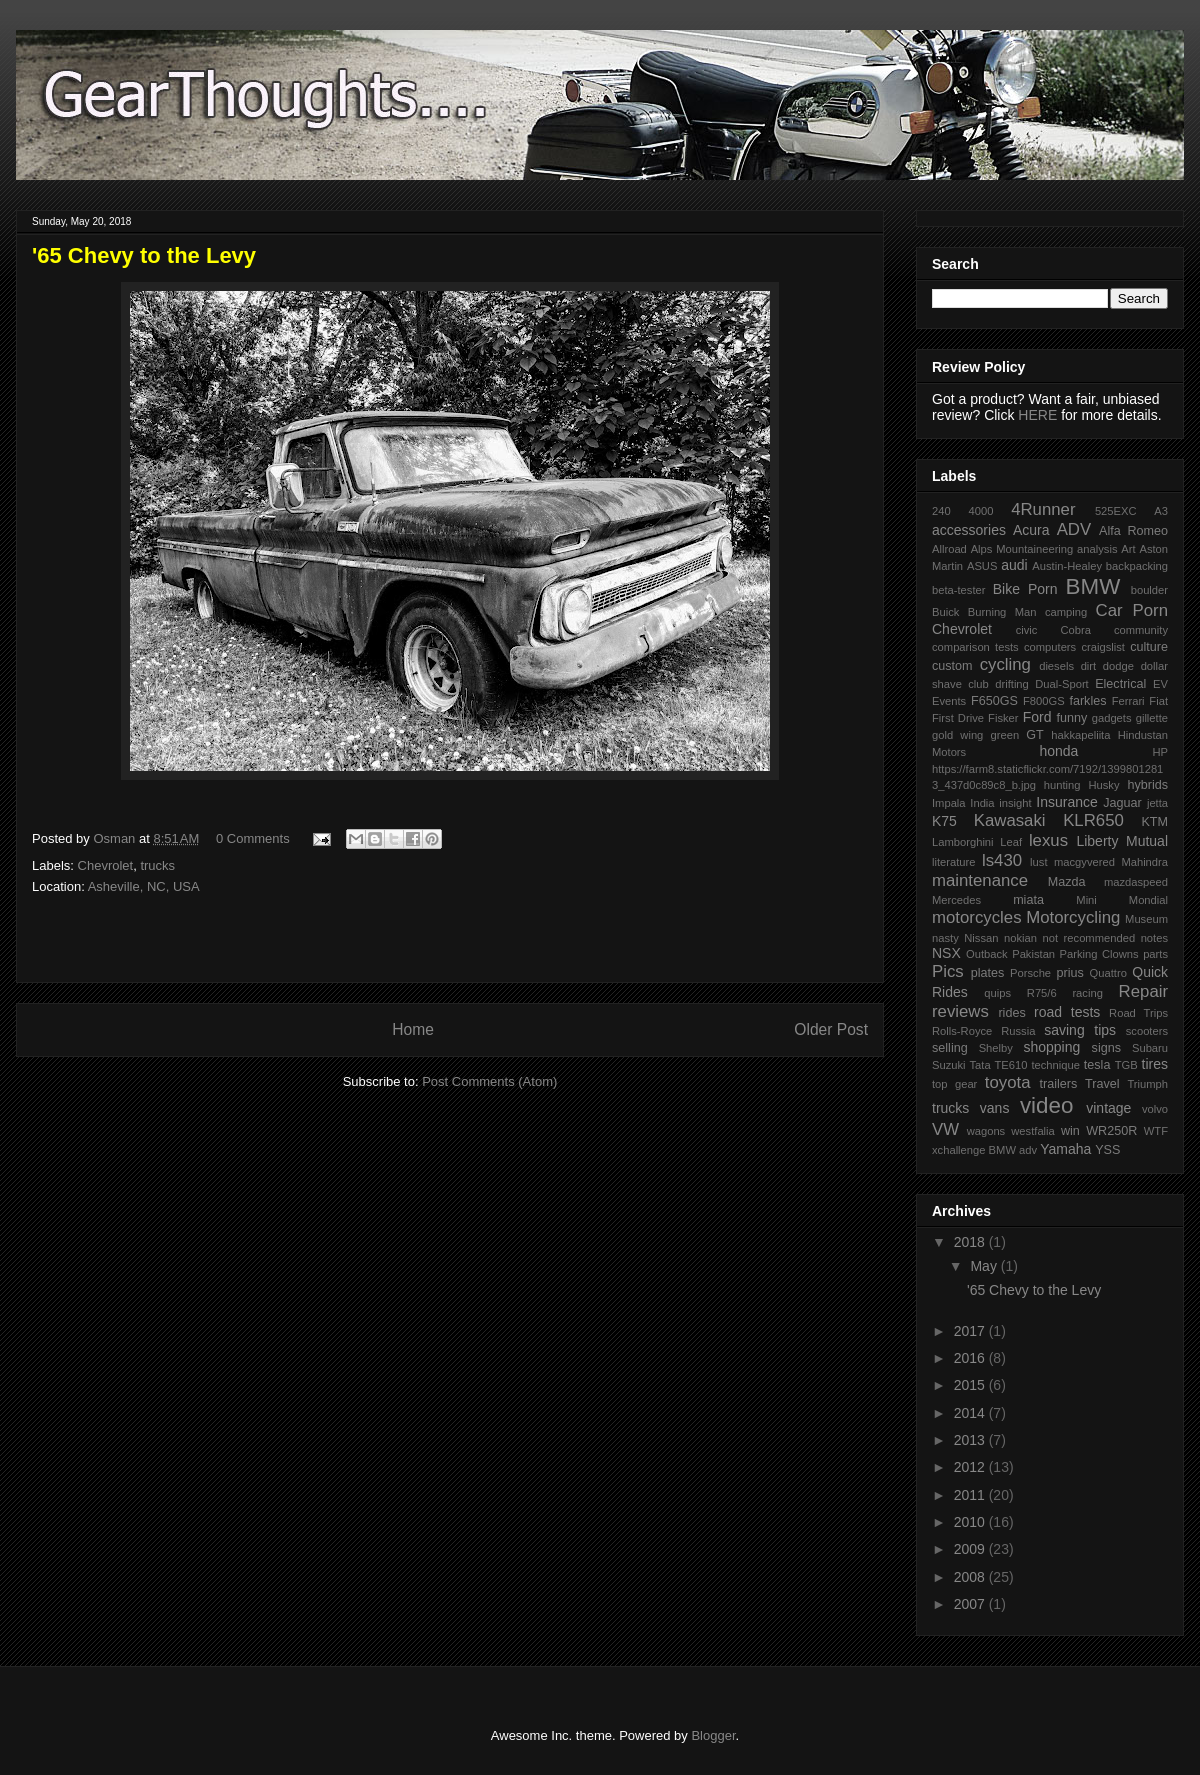 The image size is (1200, 1775). What do you see at coordinates (1067, 882) in the screenshot?
I see `Mazda` at bounding box center [1067, 882].